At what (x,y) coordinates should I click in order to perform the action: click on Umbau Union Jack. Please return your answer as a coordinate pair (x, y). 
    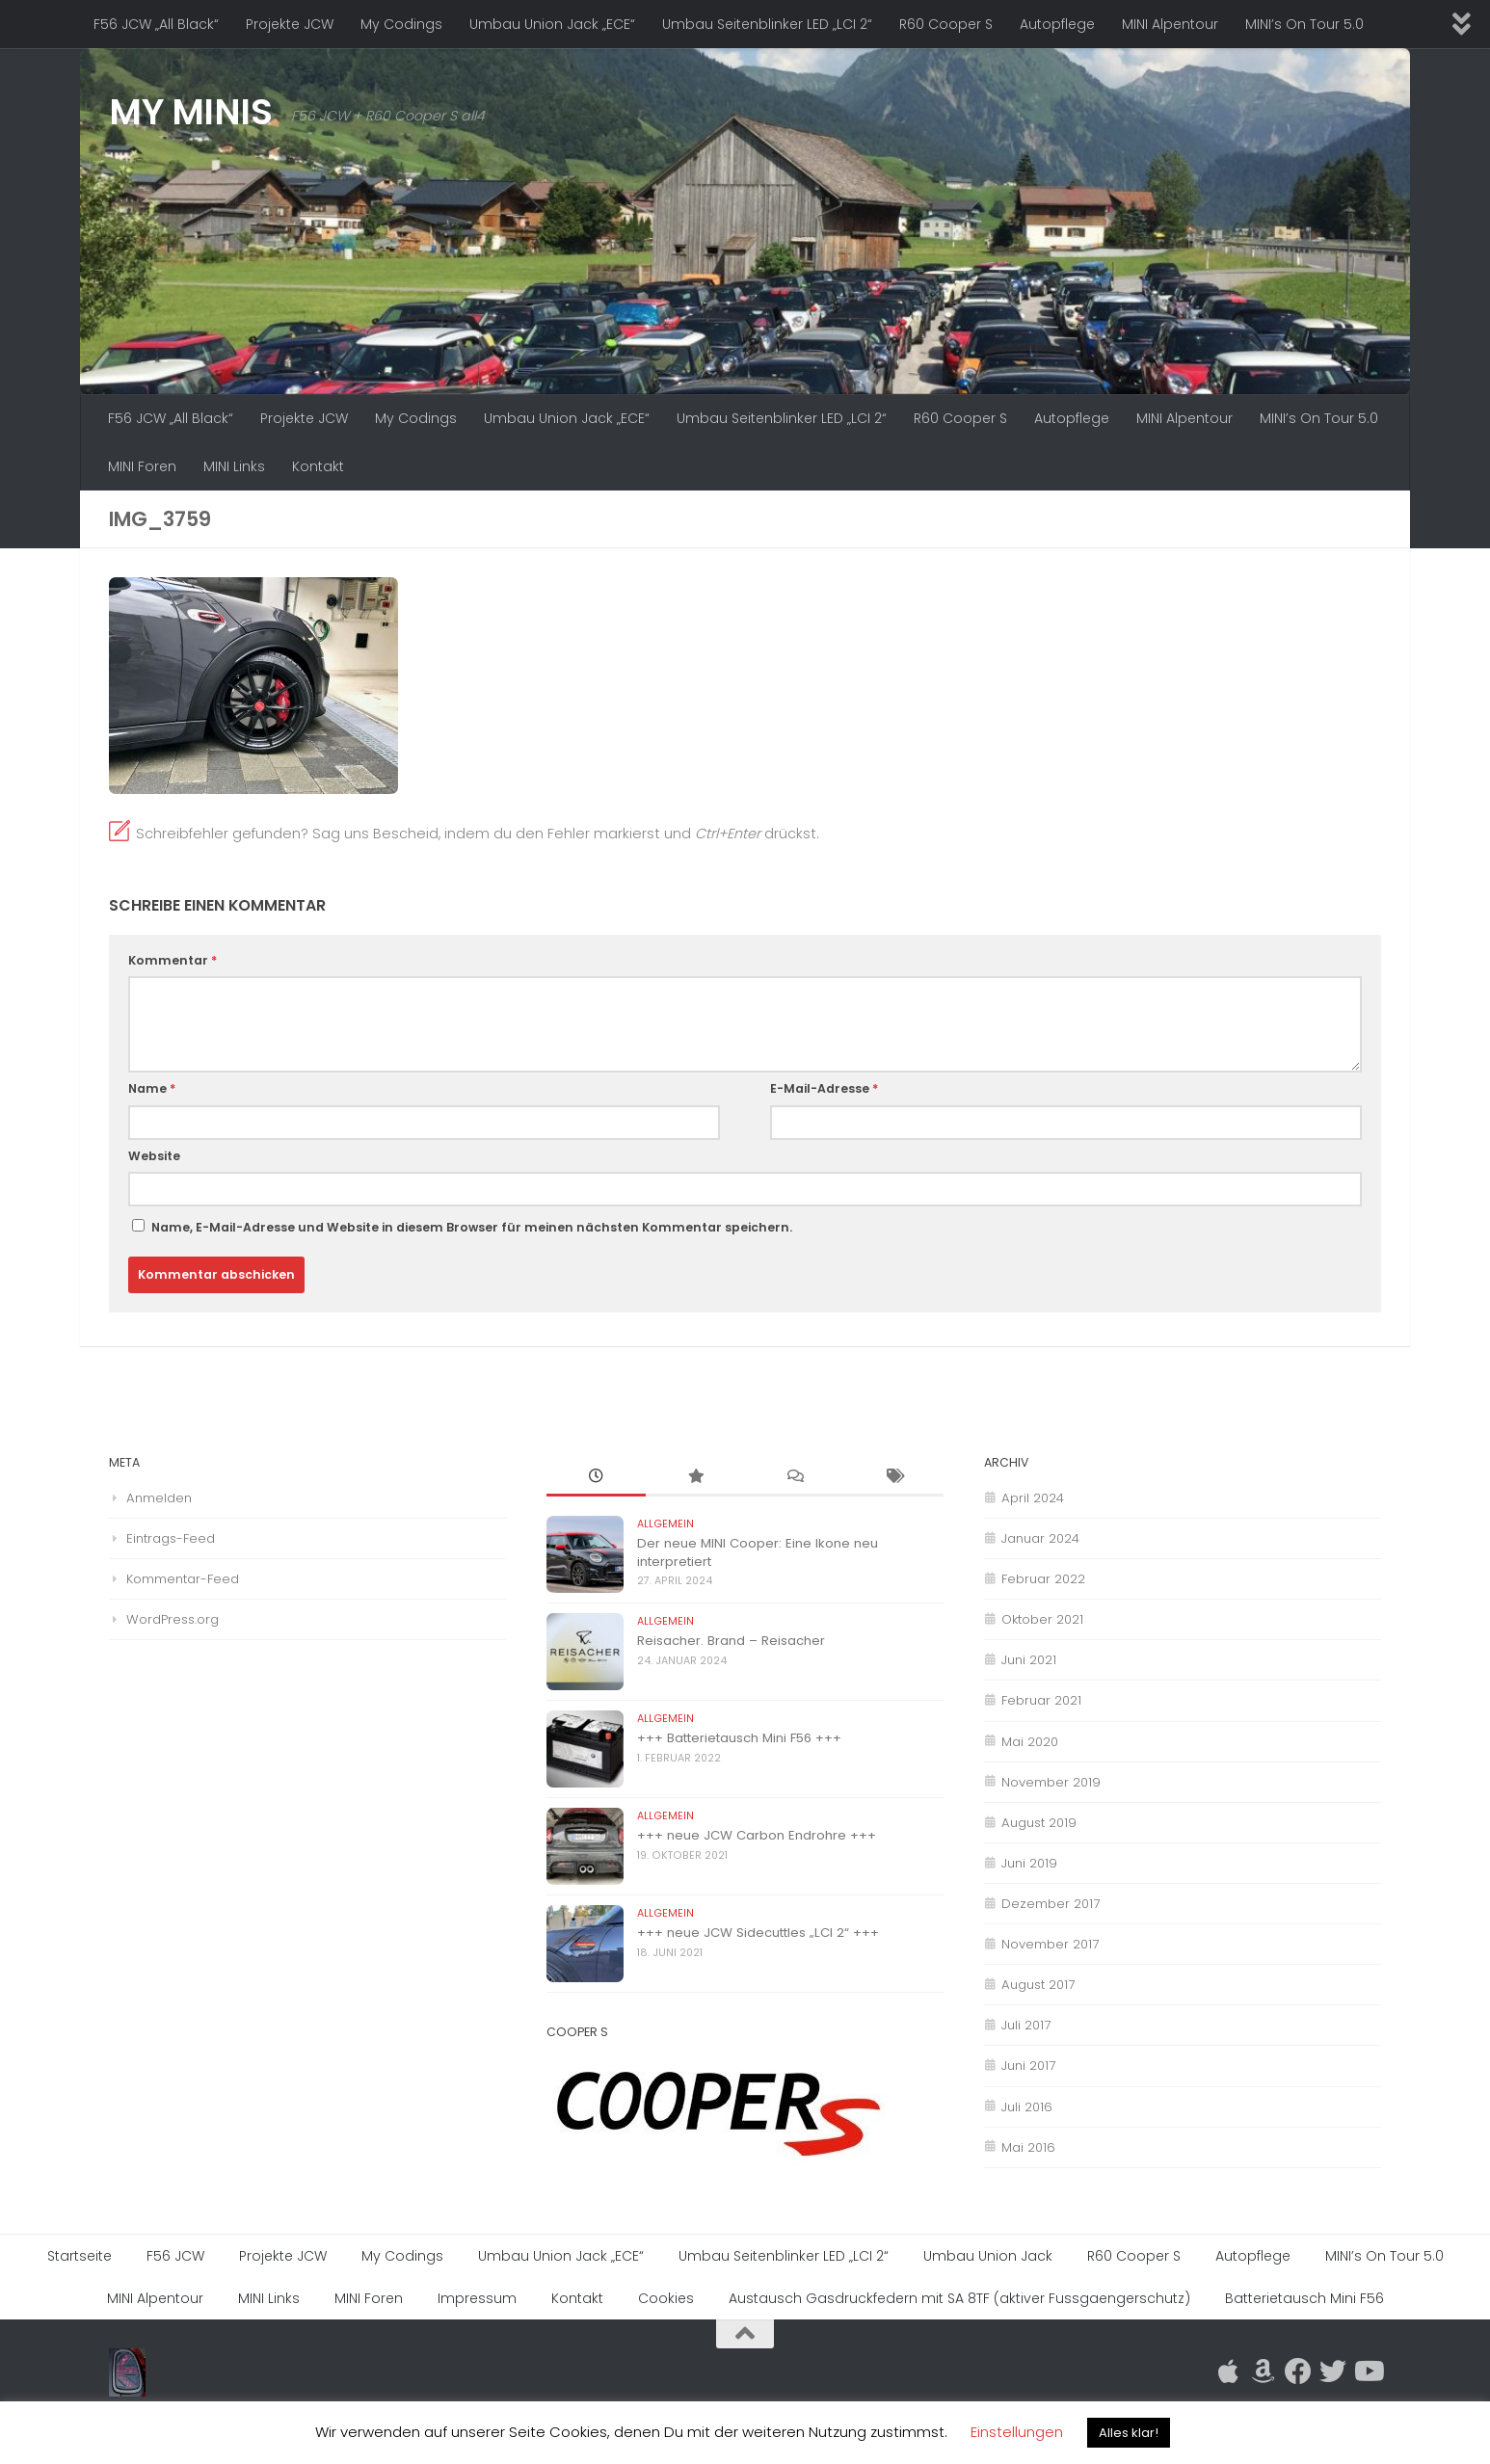
    Looking at the image, I should click on (987, 2255).